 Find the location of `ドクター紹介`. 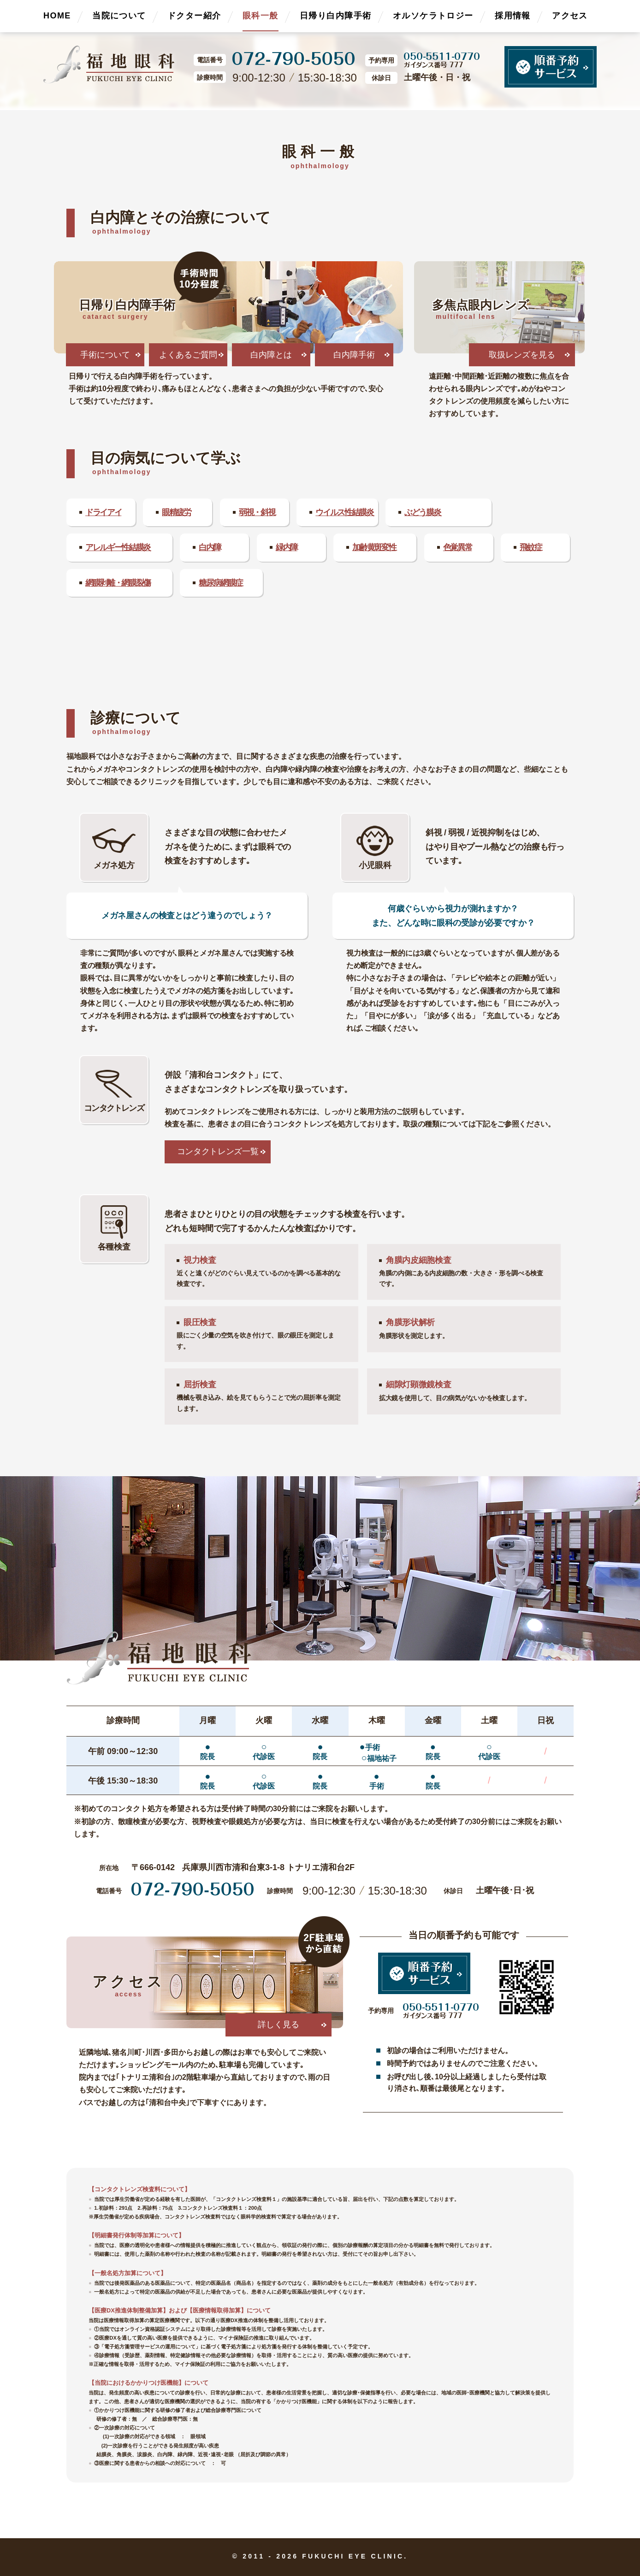

ドクター紹介 is located at coordinates (194, 15).